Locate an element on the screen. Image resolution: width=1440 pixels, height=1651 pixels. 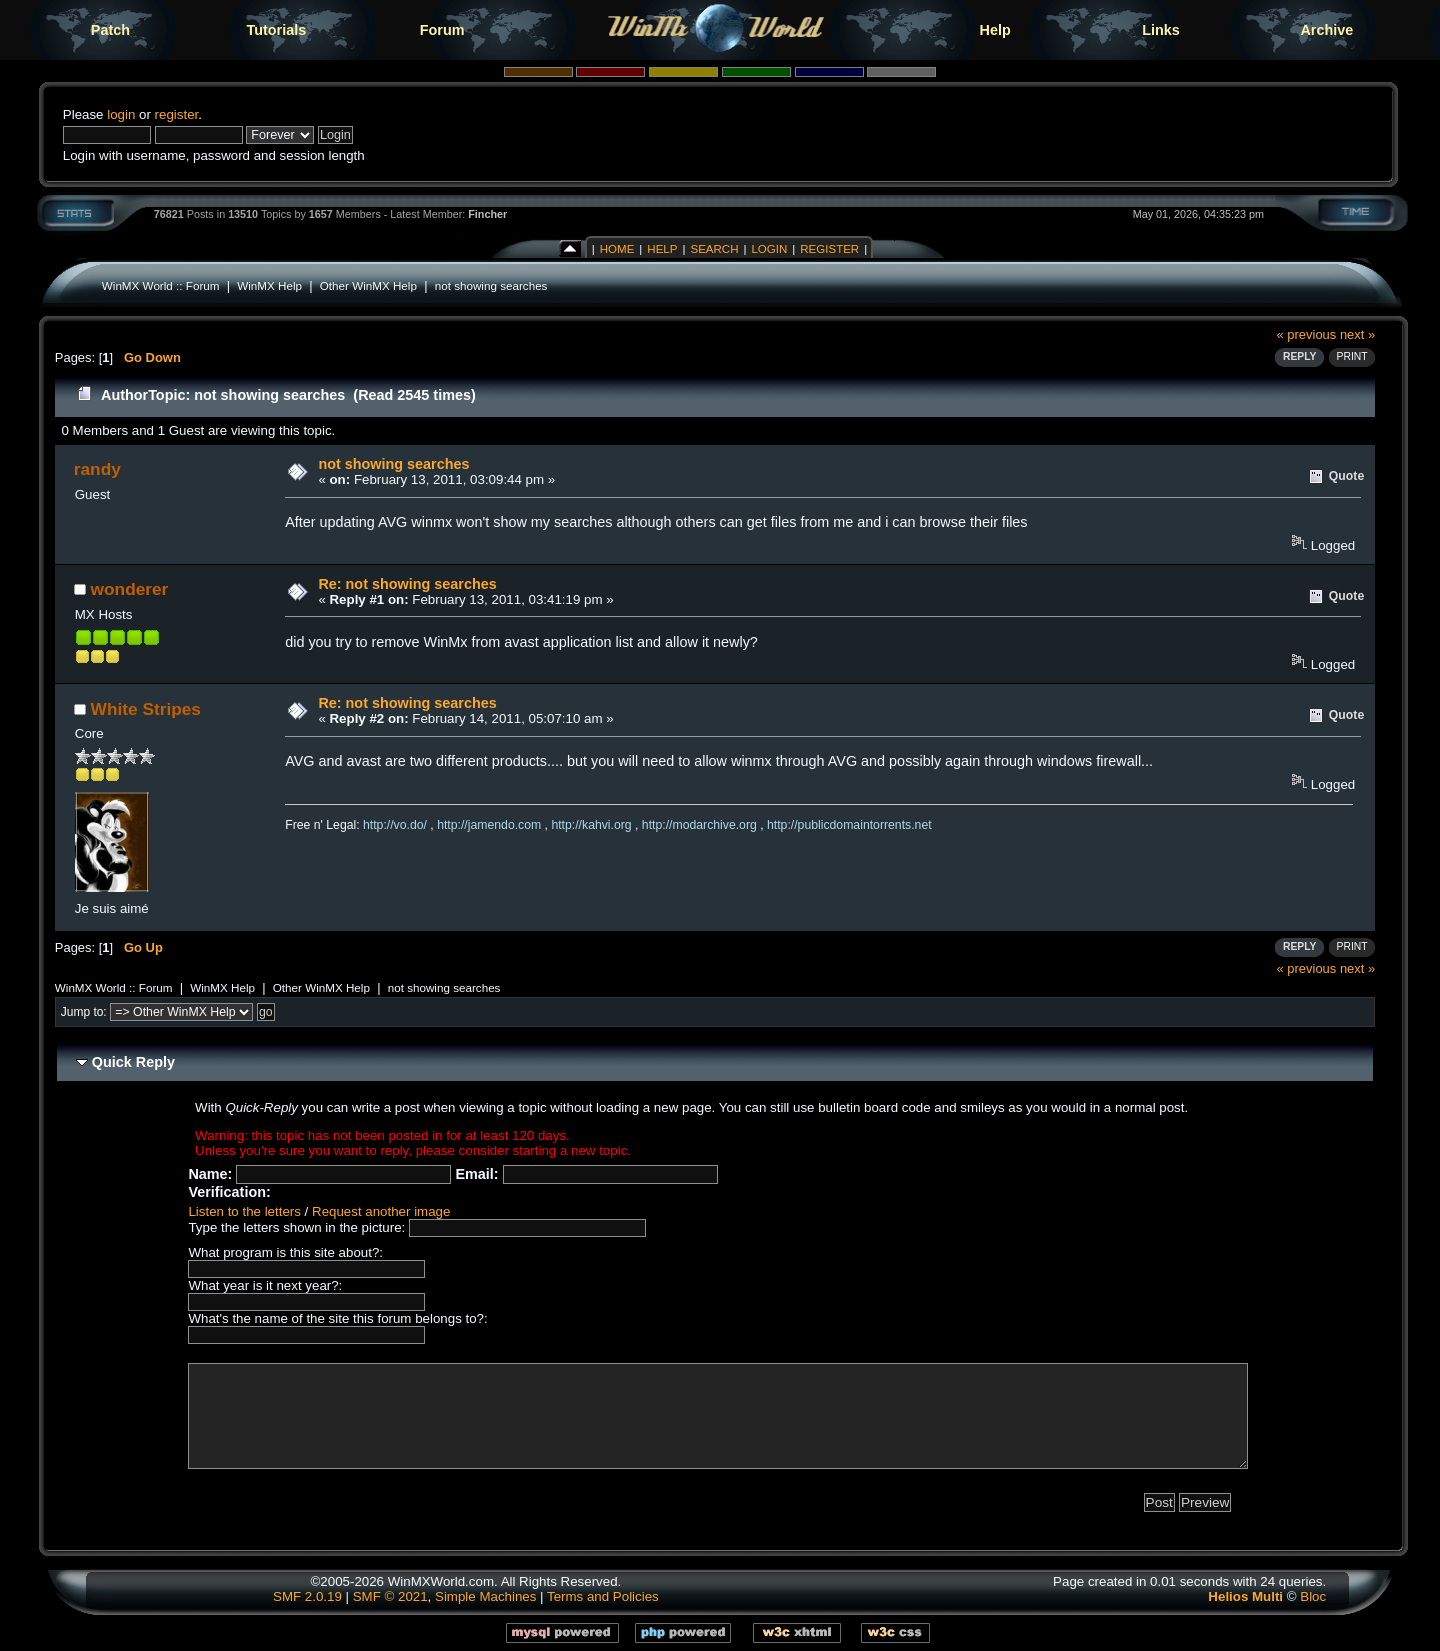
Register is located at coordinates (829, 249).